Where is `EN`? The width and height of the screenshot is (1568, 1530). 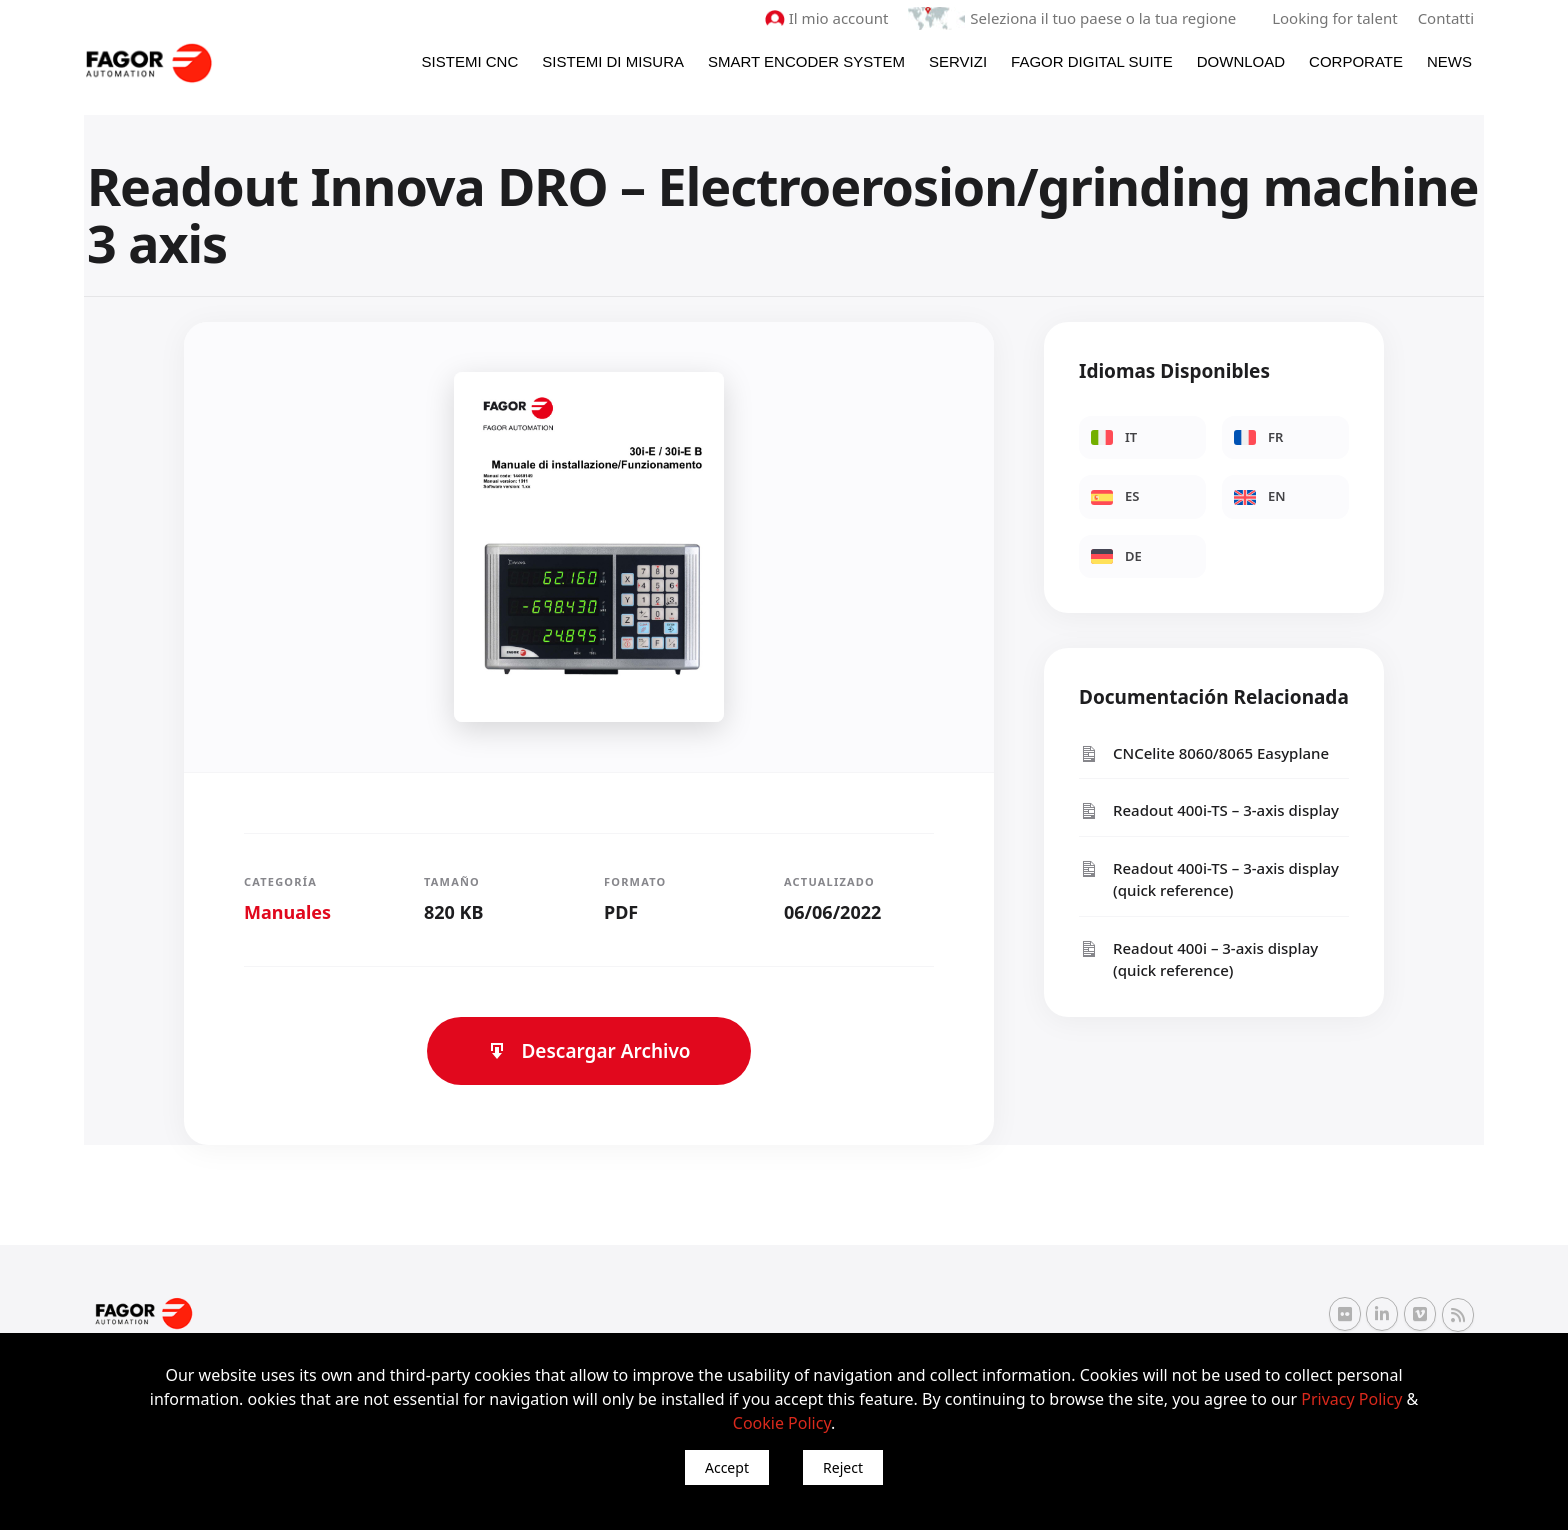 EN is located at coordinates (1260, 496).